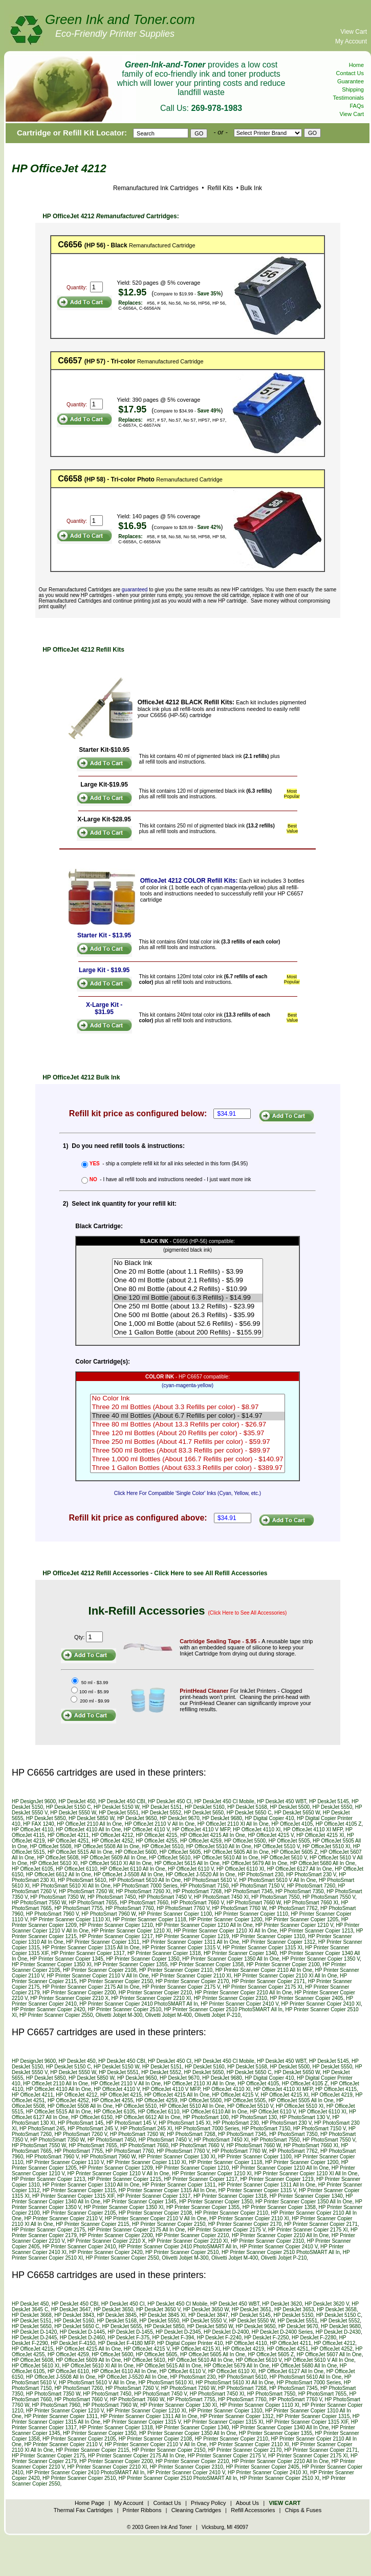 The image size is (371, 2576). I want to click on HP PhotoSmart 245 XI, so click(146, 2128).